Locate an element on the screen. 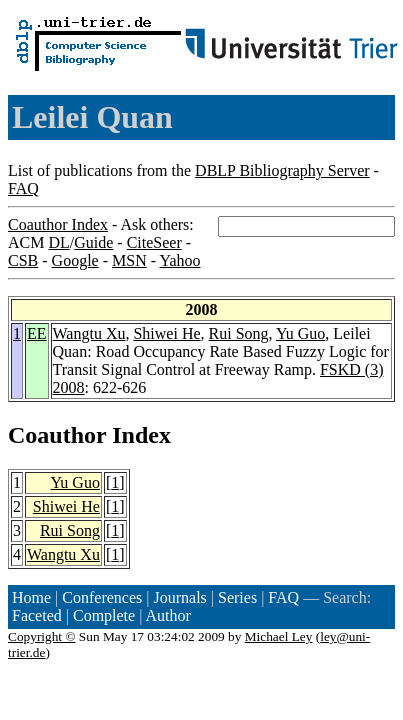 This screenshot has width=403, height=720. Google is located at coordinates (75, 260).